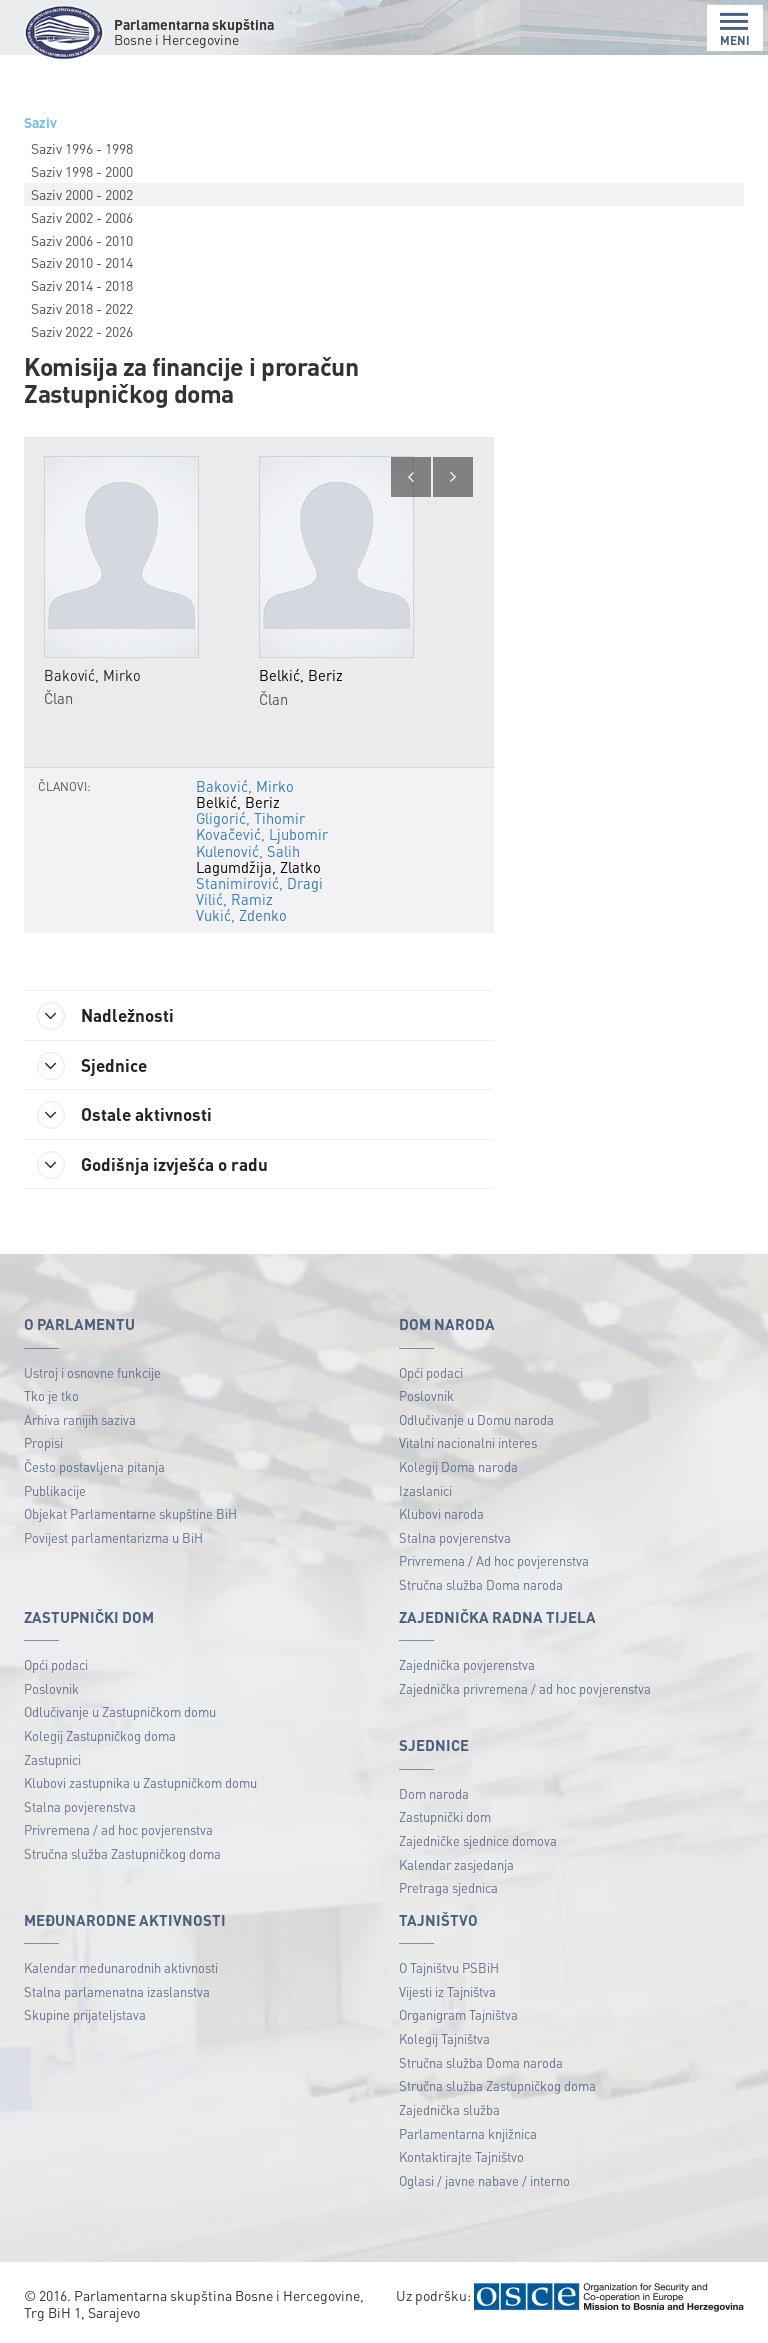 The width and height of the screenshot is (768, 2343). Describe the element at coordinates (82, 240) in the screenshot. I see `Saziv 2006 - 2010` at that location.